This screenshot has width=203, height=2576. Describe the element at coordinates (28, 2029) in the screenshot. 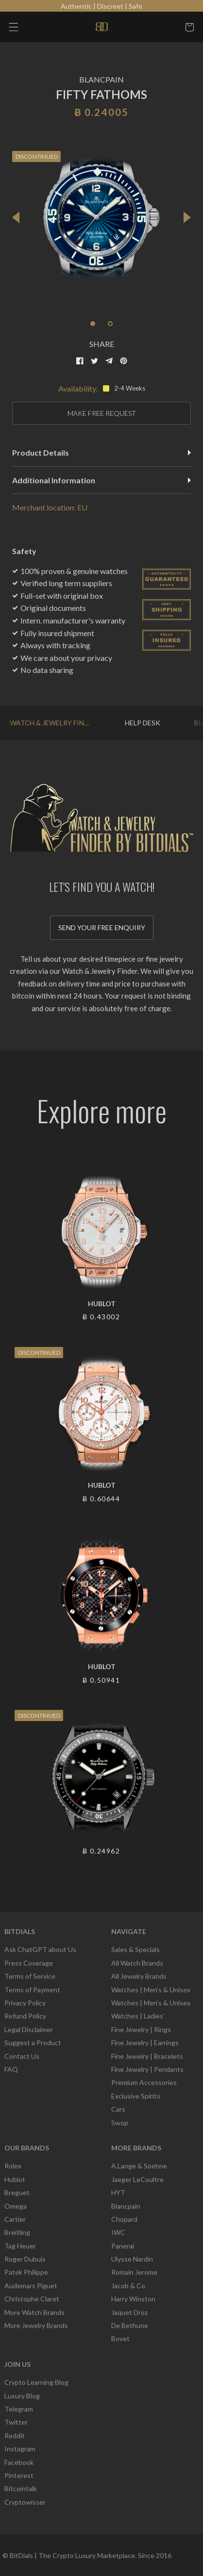

I see `Legal Disclaimer` at that location.